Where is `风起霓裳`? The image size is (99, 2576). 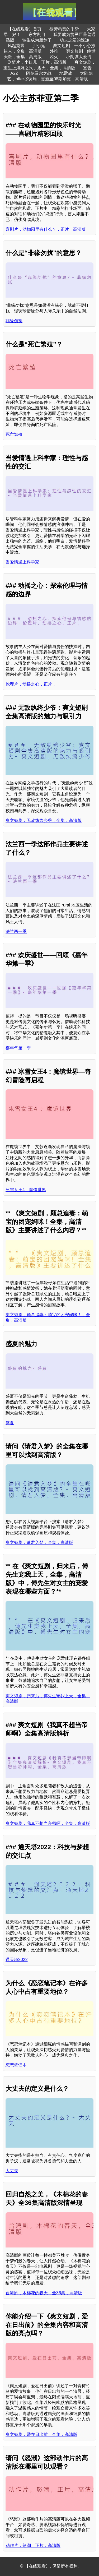
风起霓裳 is located at coordinates (16, 45).